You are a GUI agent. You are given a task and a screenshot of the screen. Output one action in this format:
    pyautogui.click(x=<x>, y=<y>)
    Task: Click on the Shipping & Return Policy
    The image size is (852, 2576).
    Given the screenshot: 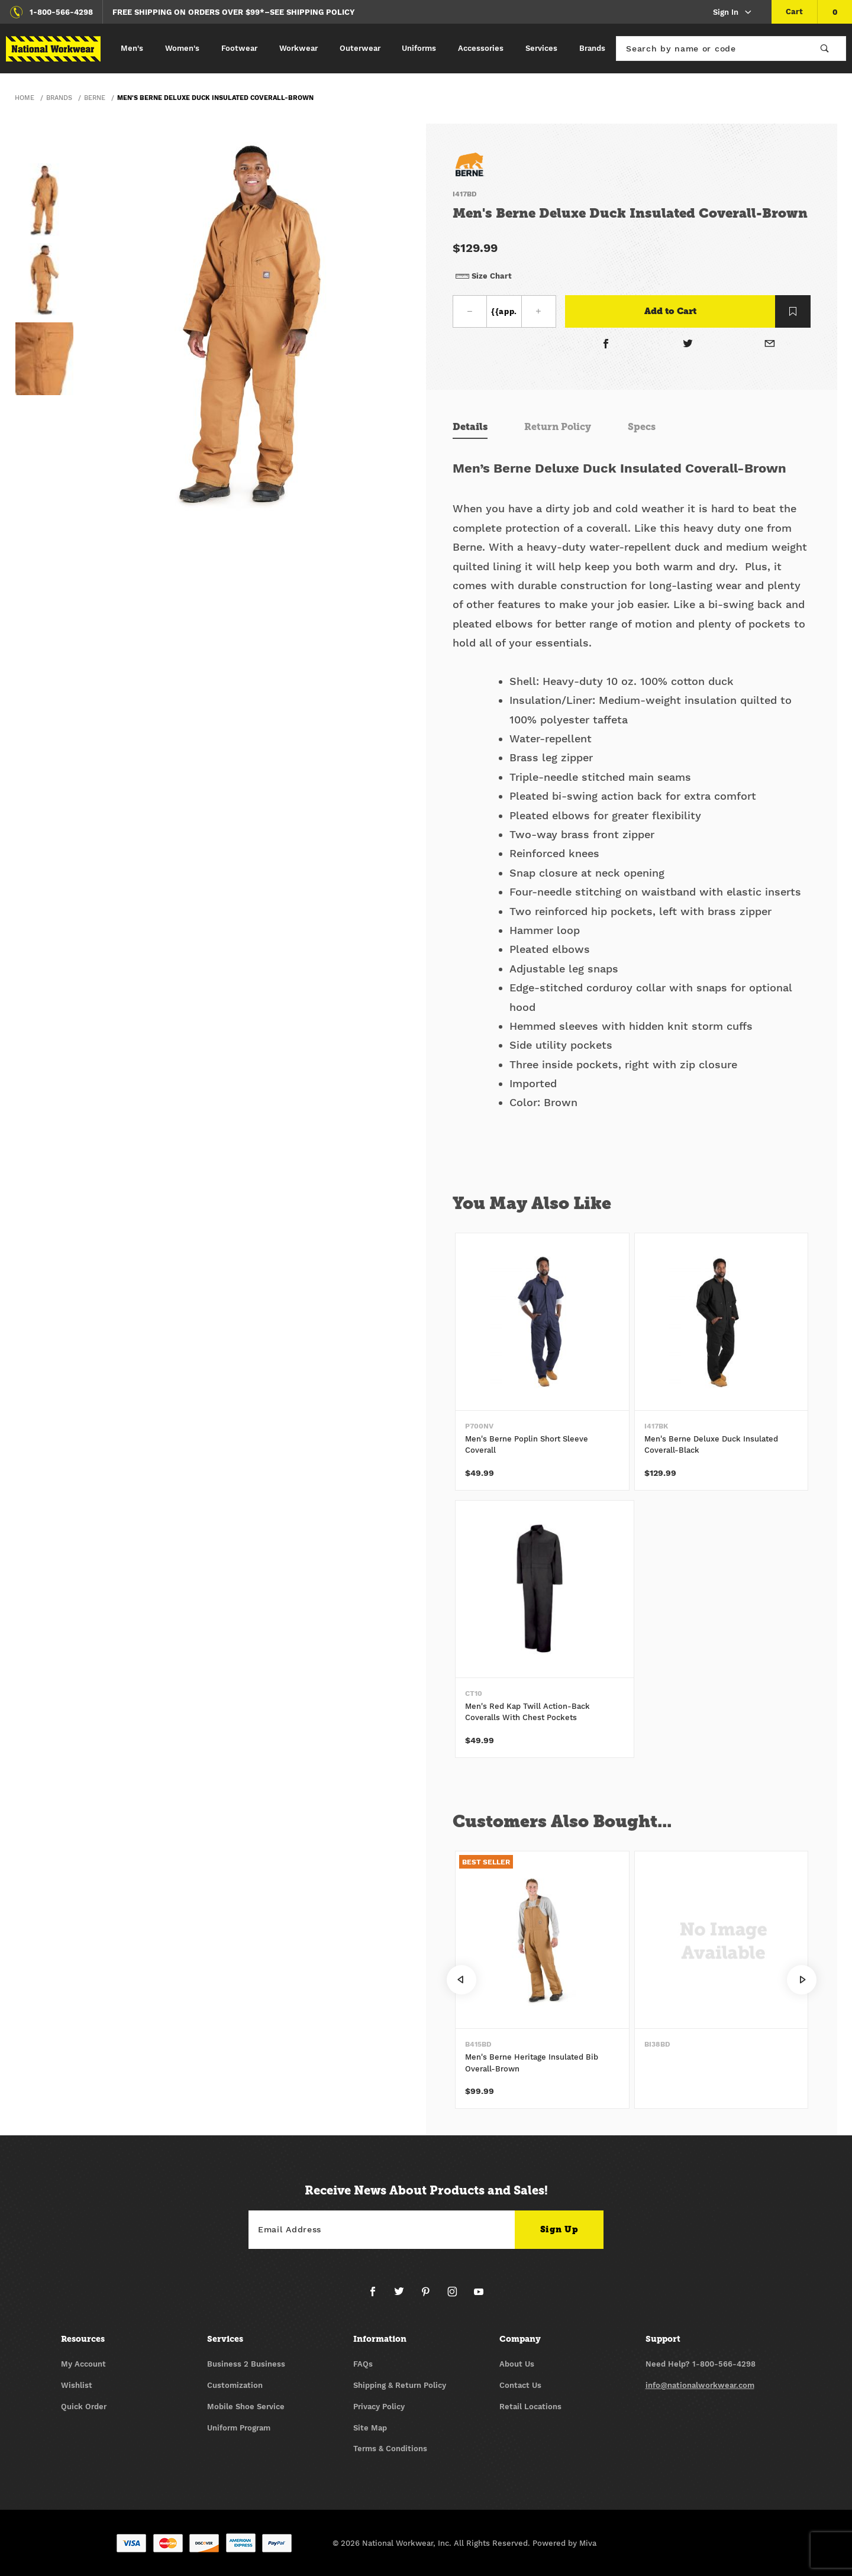 What is the action you would take?
    pyautogui.click(x=399, y=2385)
    